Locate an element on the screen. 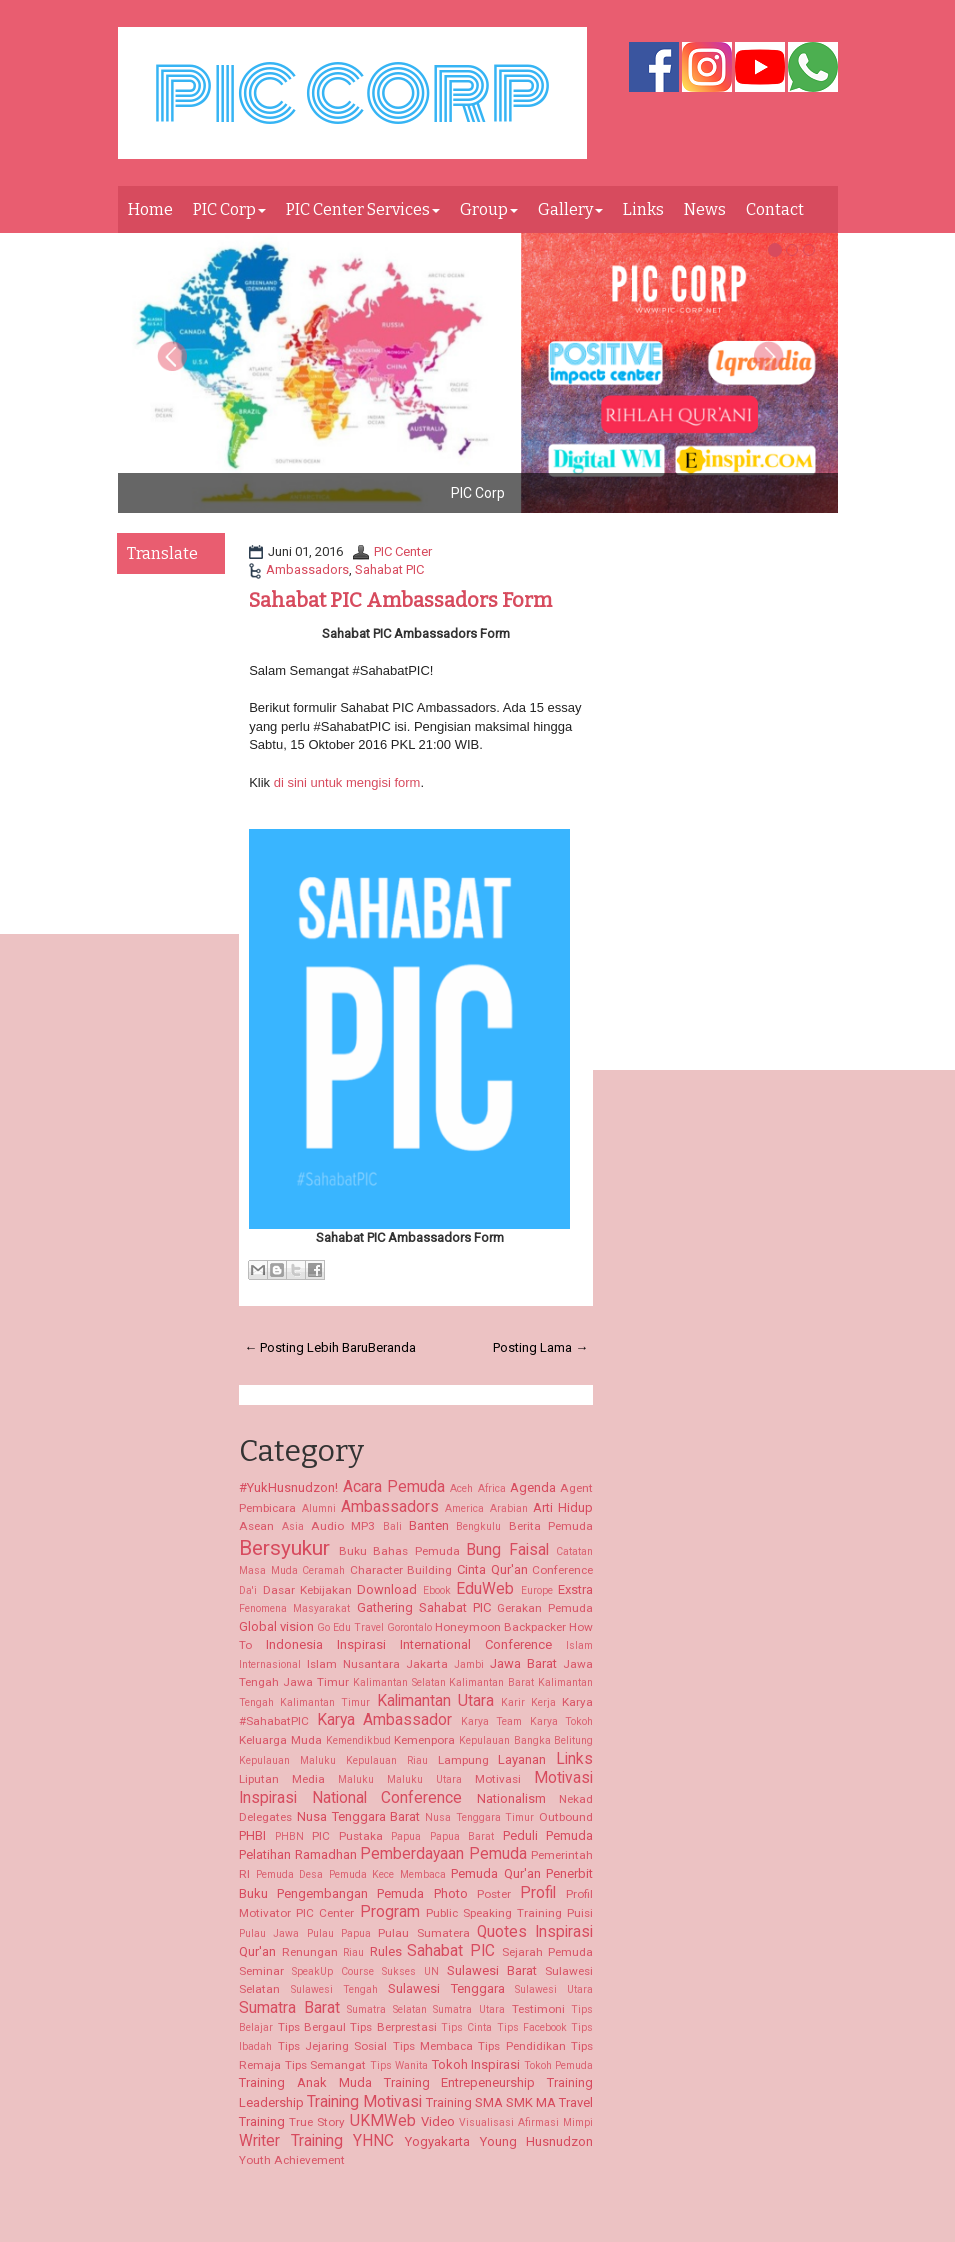 The image size is (955, 2242). Pulau Sumatera is located at coordinates (423, 1933).